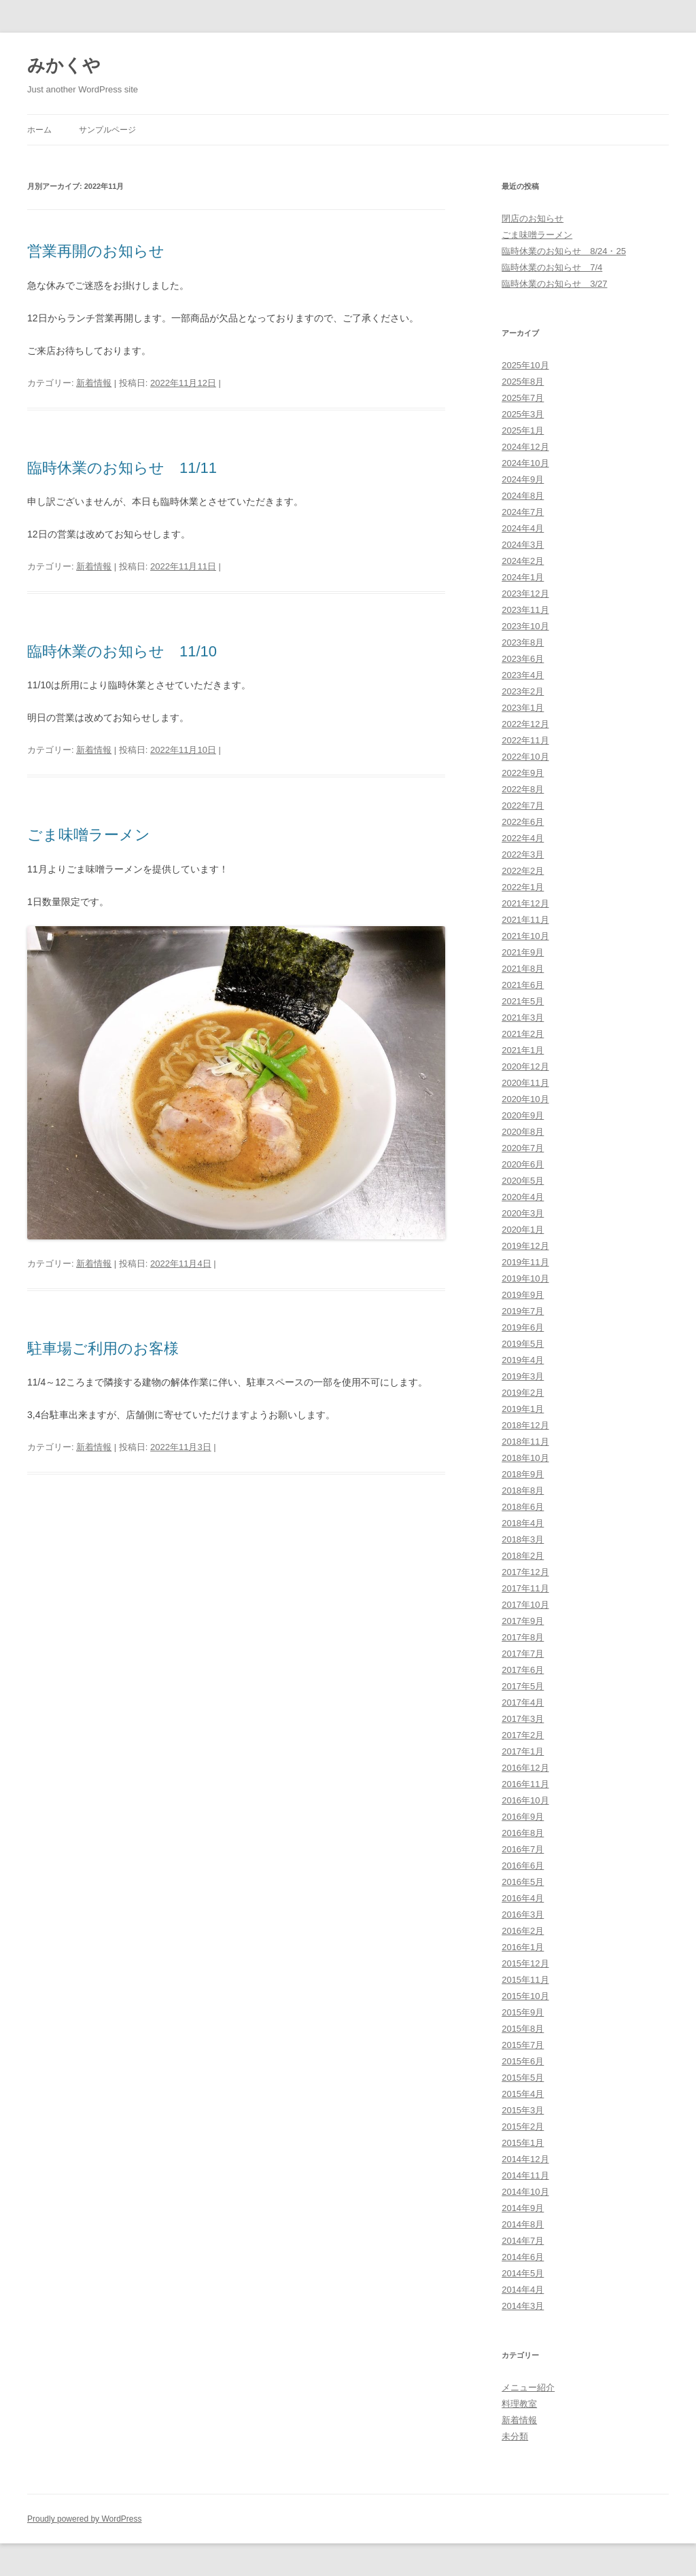 The height and width of the screenshot is (2576, 696). I want to click on 2017年1月, so click(523, 1751).